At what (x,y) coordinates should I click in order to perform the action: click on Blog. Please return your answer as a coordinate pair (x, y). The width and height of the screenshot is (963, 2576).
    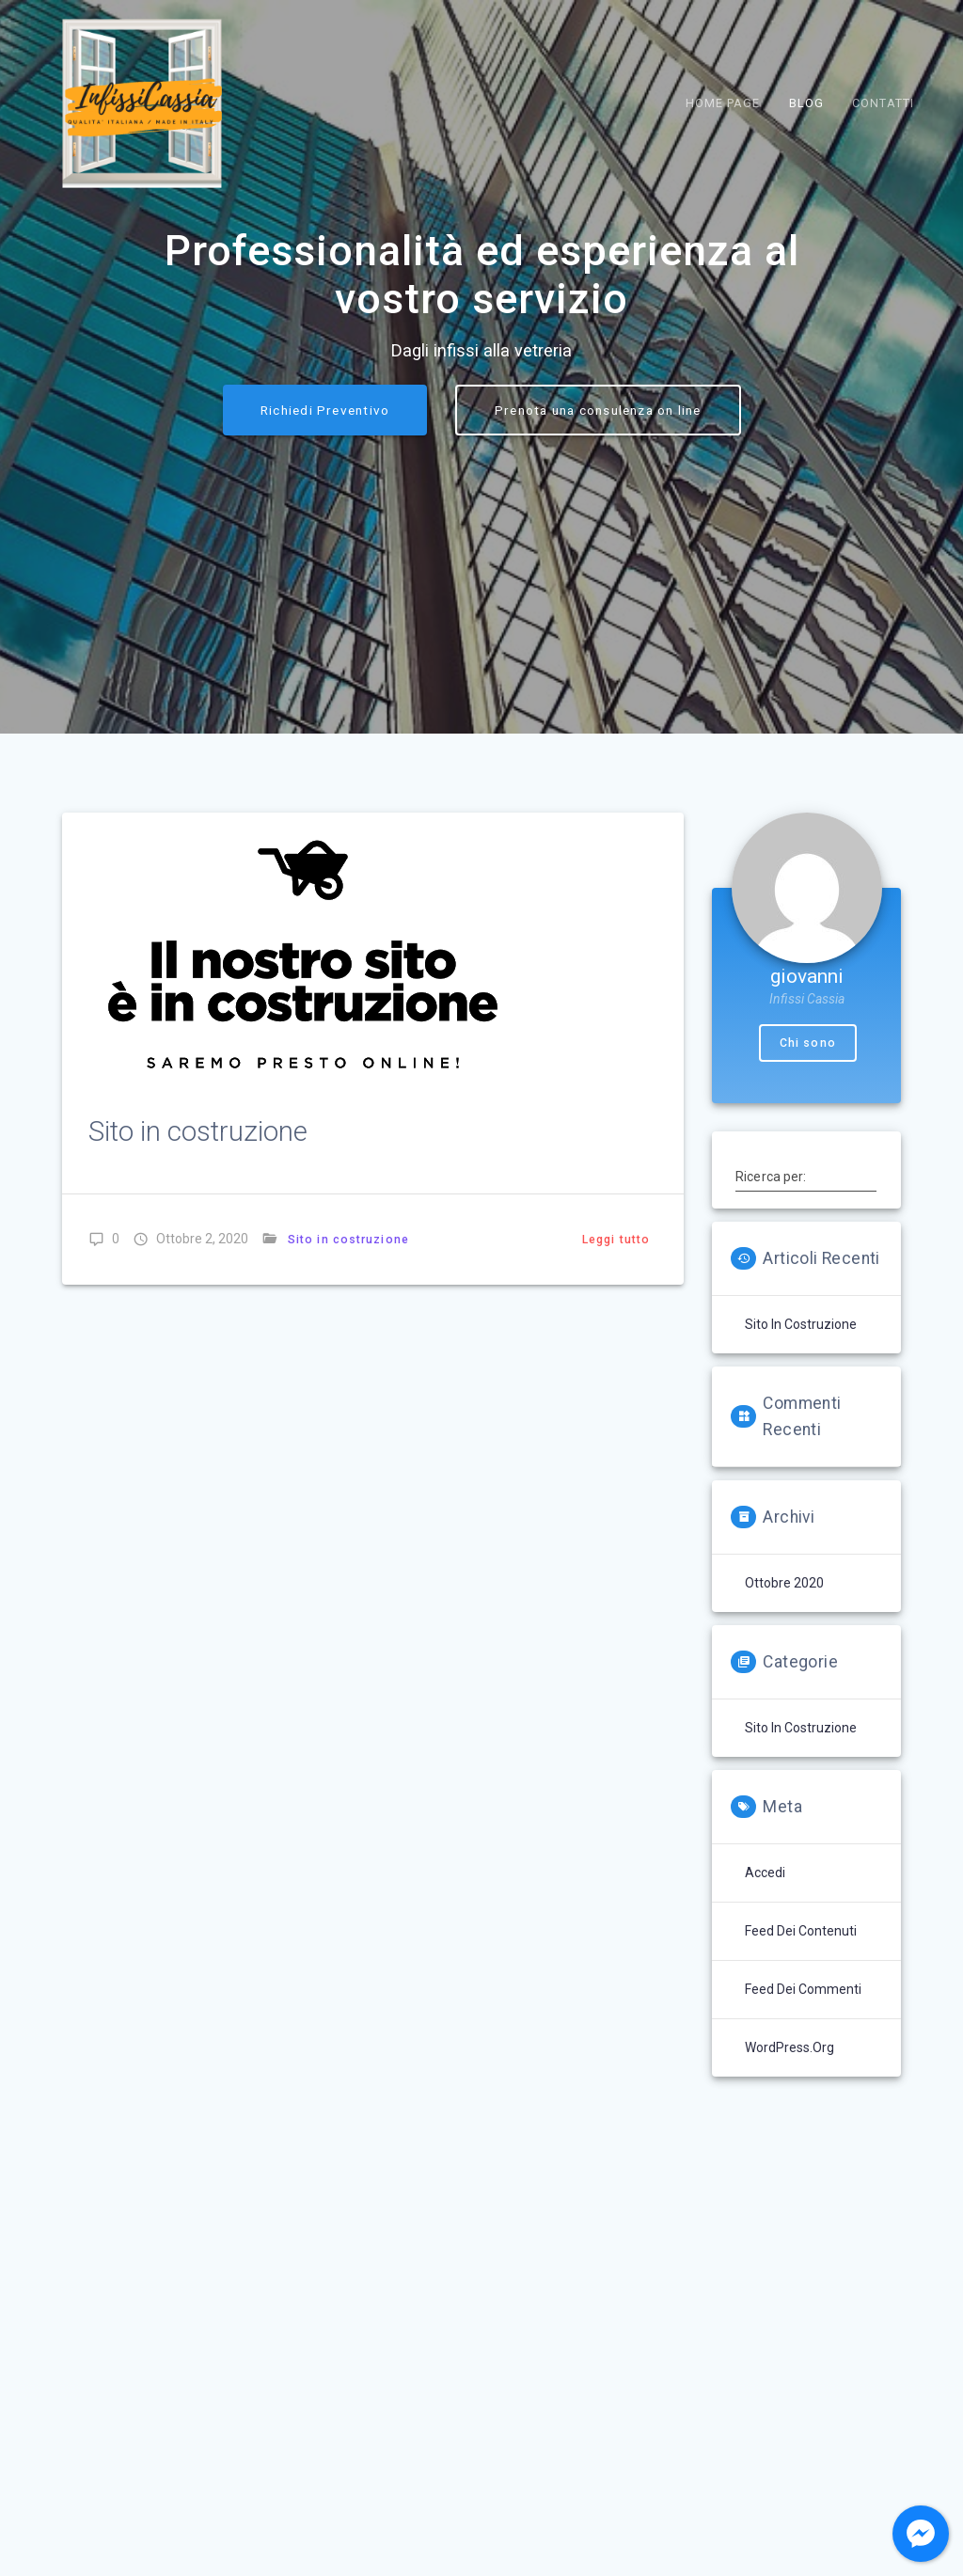
    Looking at the image, I should click on (806, 103).